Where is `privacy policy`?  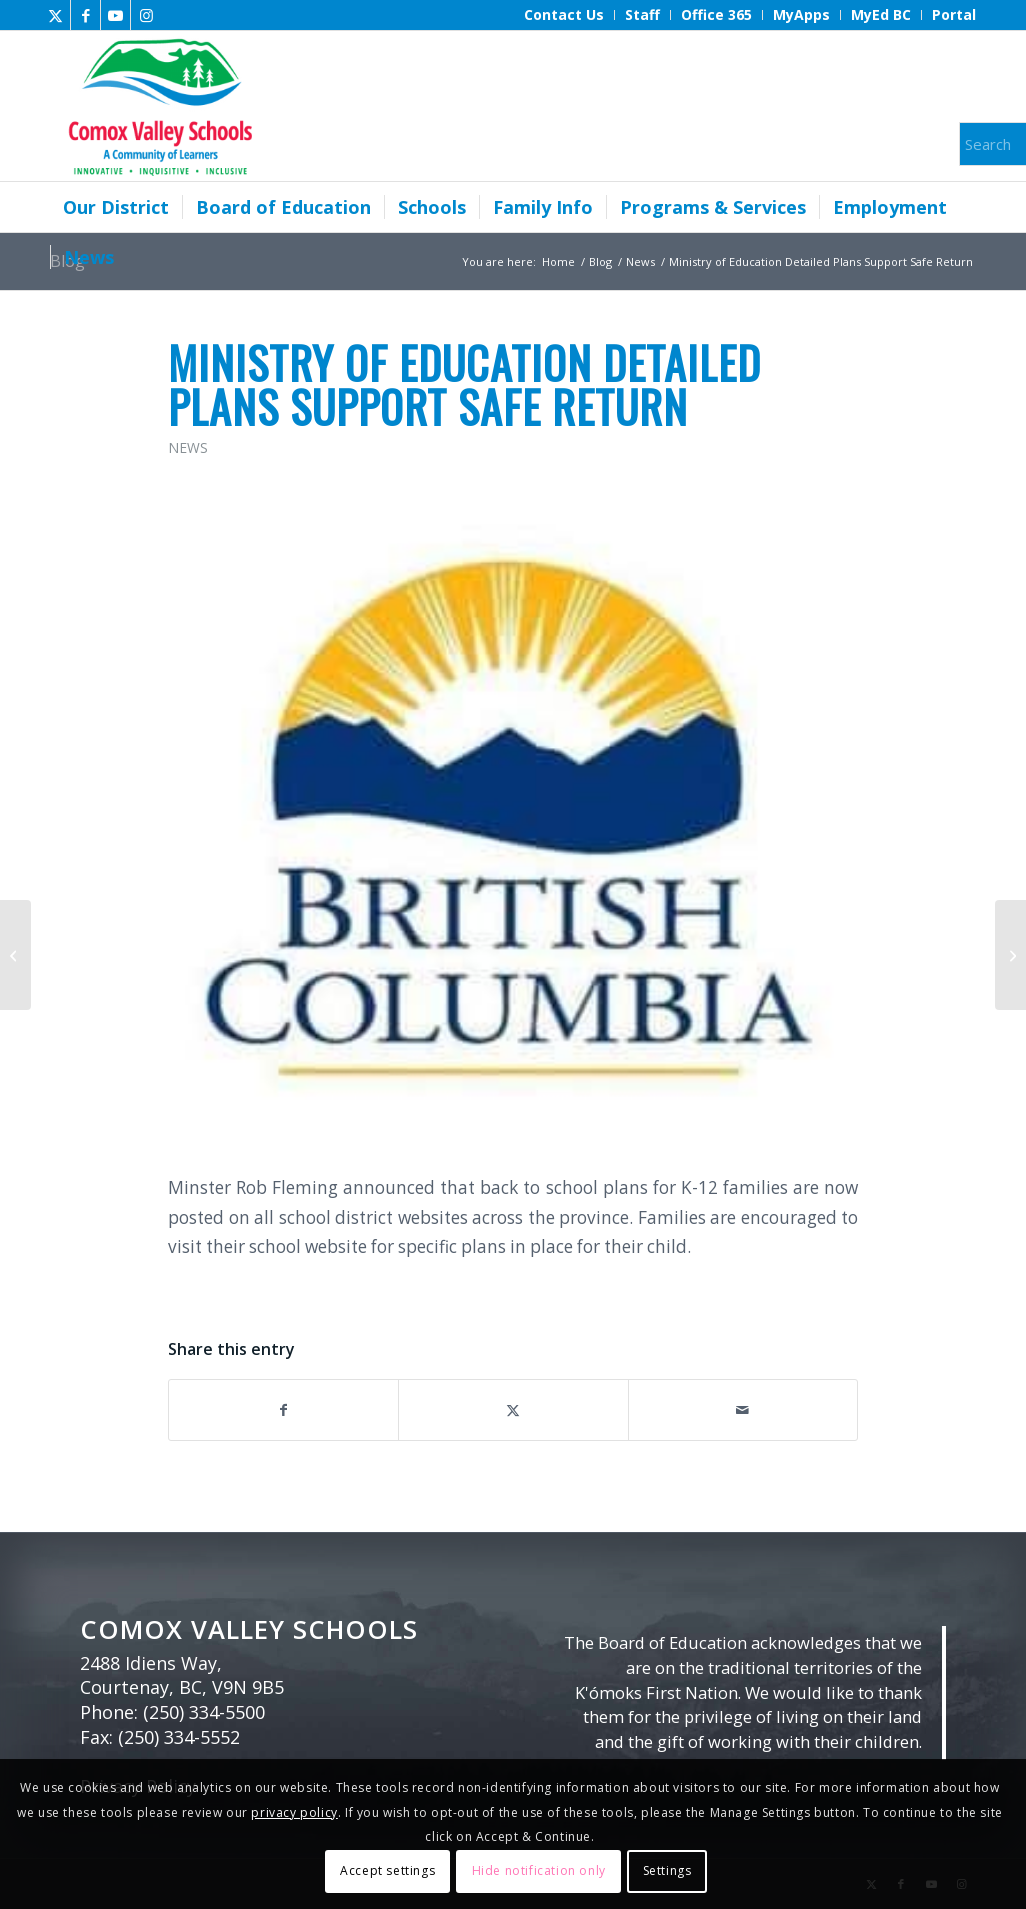
privacy policy is located at coordinates (294, 1812).